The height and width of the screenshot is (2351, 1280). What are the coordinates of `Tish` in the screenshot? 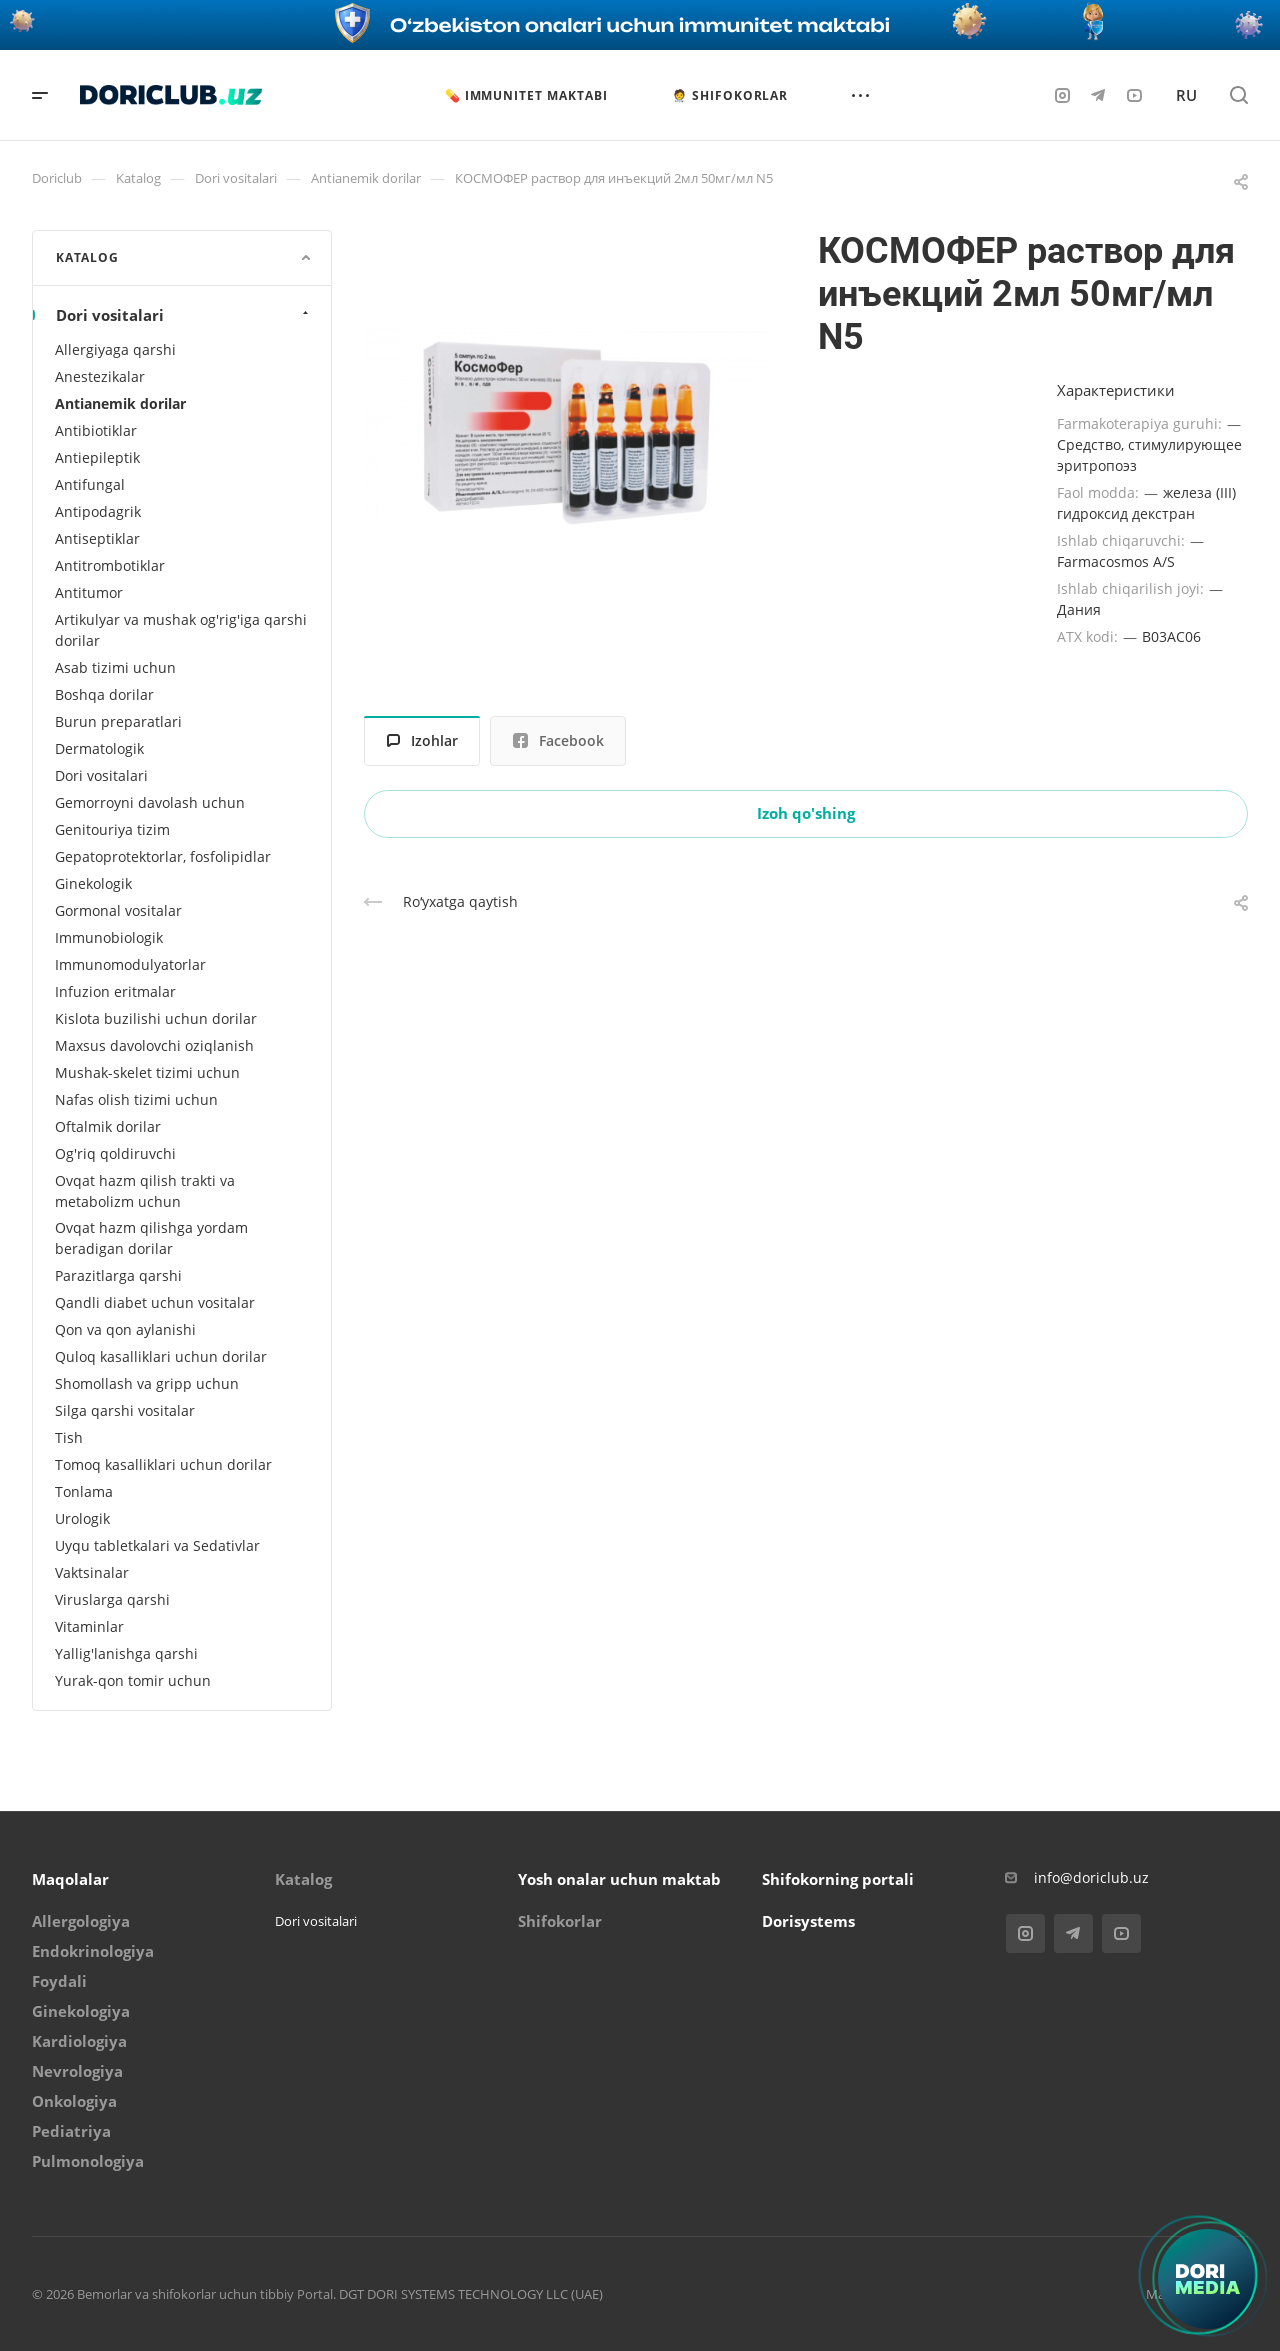 It's located at (69, 1437).